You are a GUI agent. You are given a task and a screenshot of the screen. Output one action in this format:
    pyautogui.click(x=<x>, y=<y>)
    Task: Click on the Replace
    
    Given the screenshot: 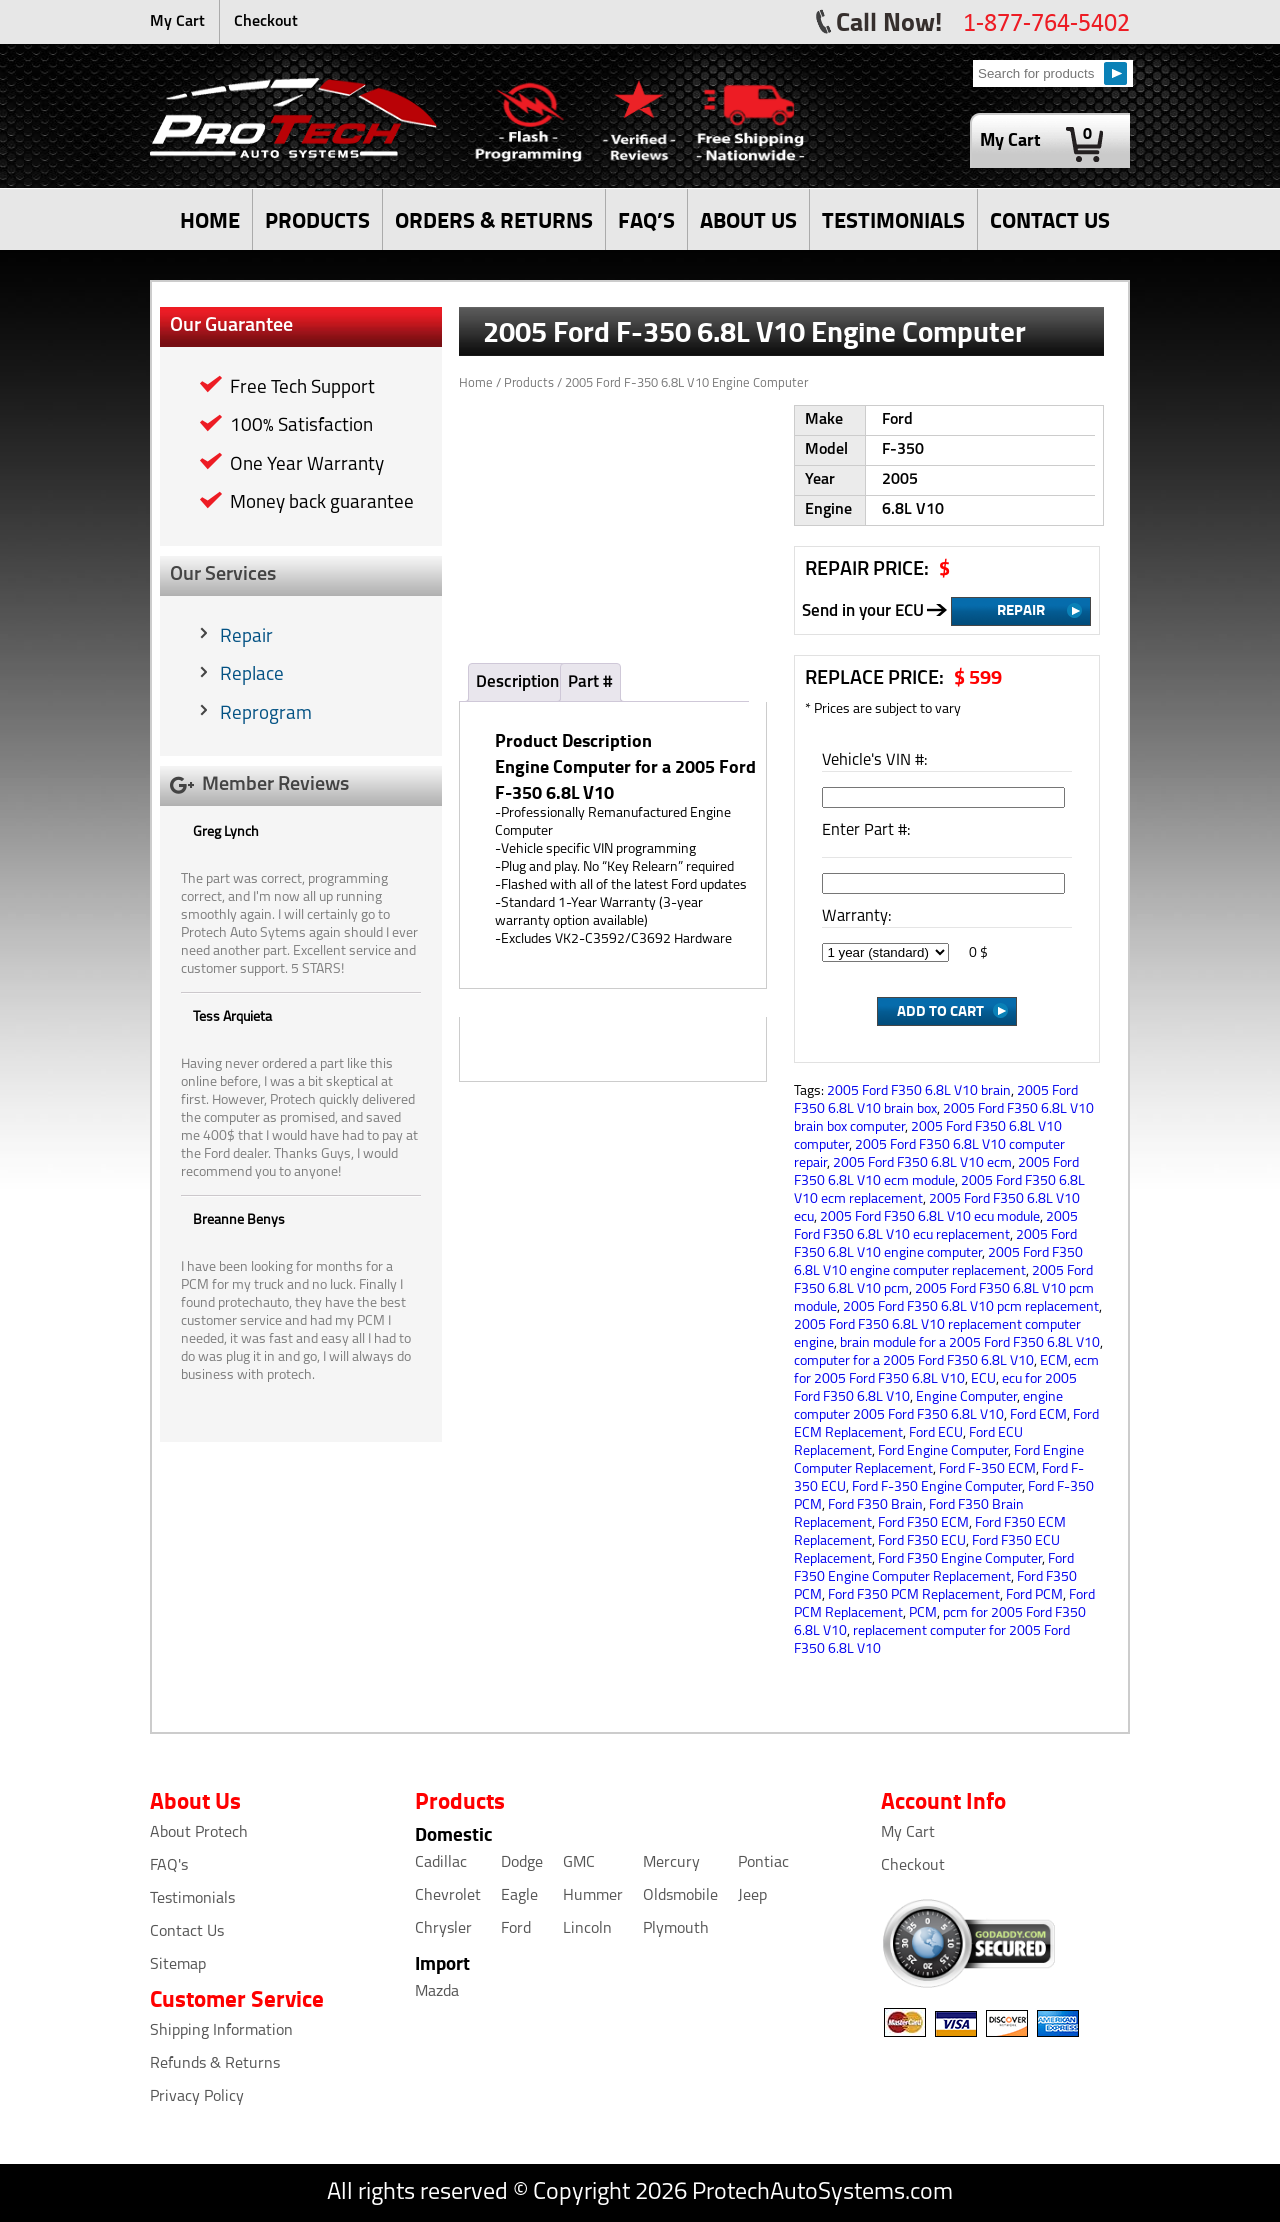 What is the action you would take?
    pyautogui.click(x=252, y=675)
    